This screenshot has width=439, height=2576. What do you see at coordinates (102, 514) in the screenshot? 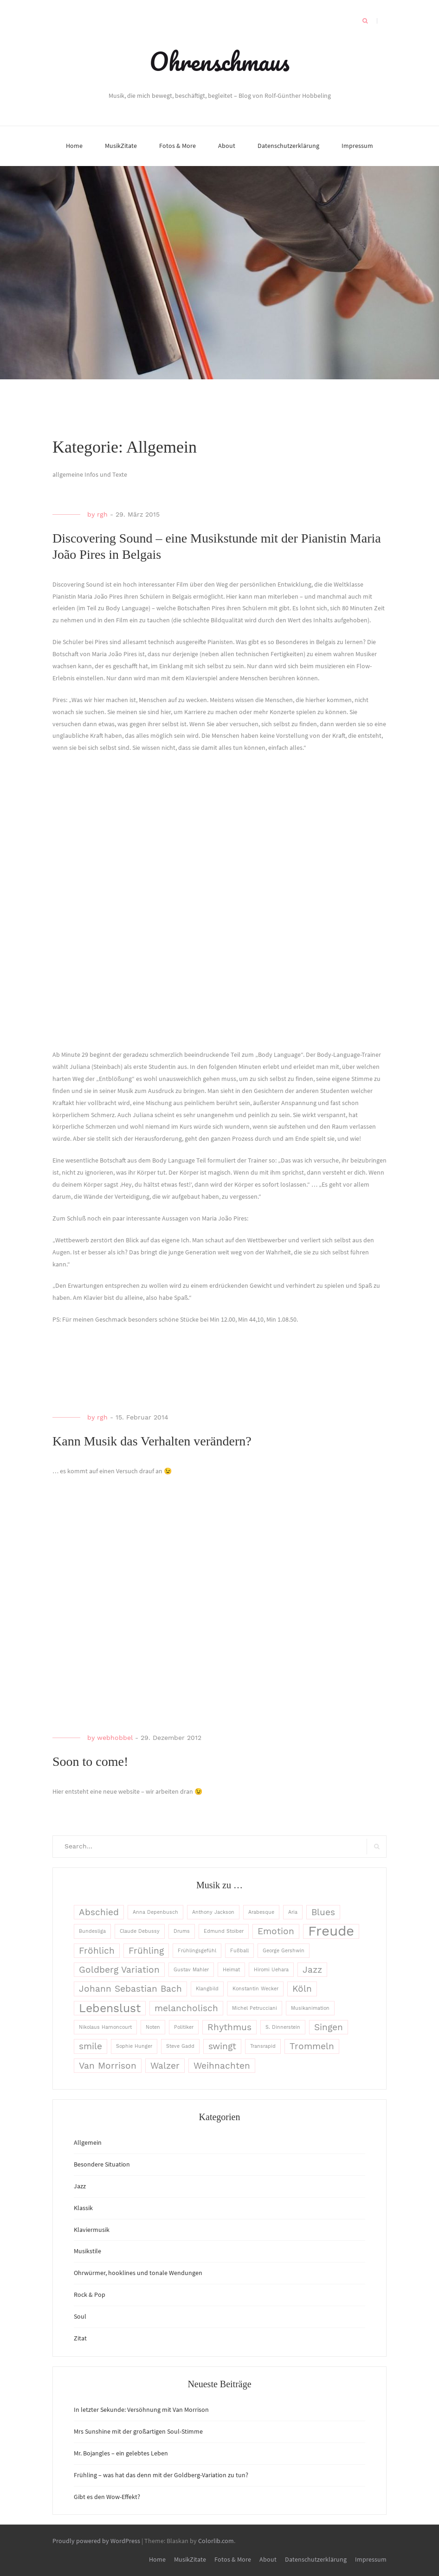
I see `rgh` at bounding box center [102, 514].